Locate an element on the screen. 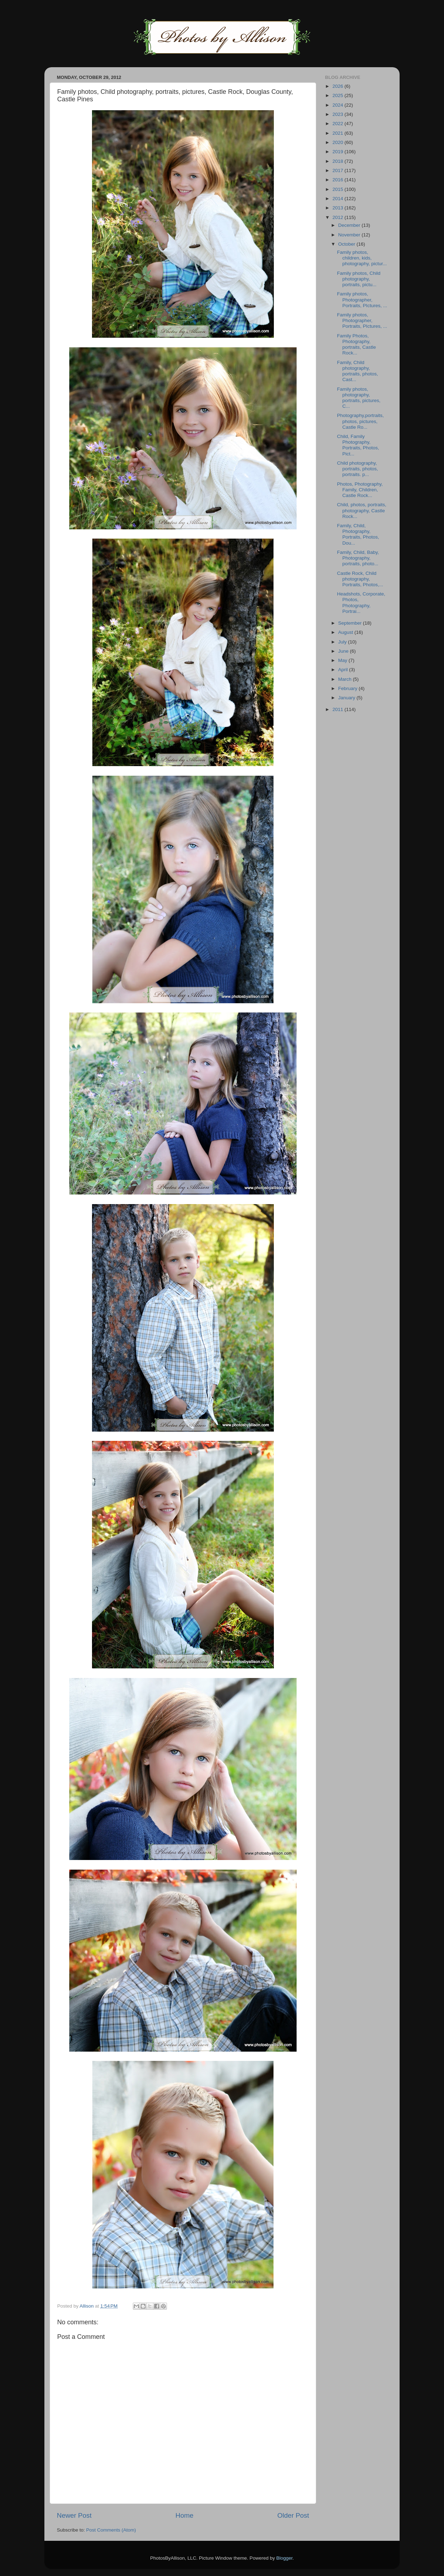 Image resolution: width=444 pixels, height=2576 pixels. Castle Rock, Child photography, Portraits, Photos,... is located at coordinates (360, 579).